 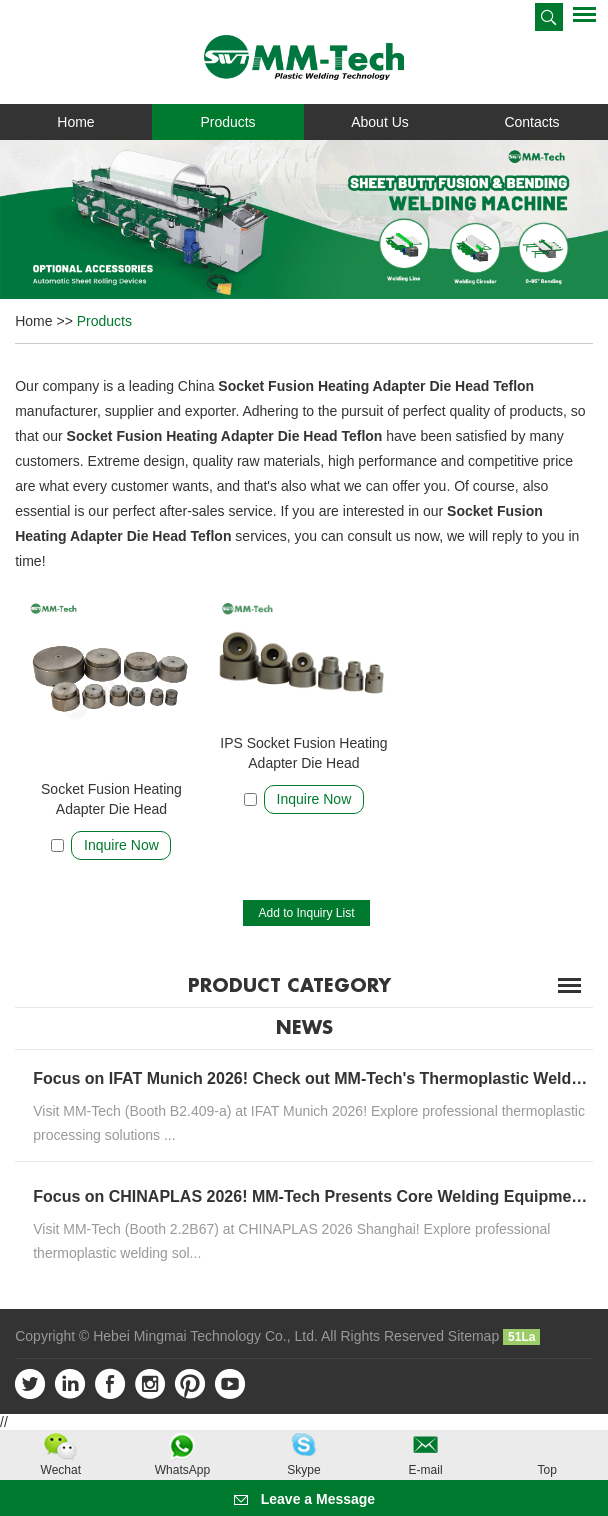 I want to click on Inquire Now, so click(x=121, y=845).